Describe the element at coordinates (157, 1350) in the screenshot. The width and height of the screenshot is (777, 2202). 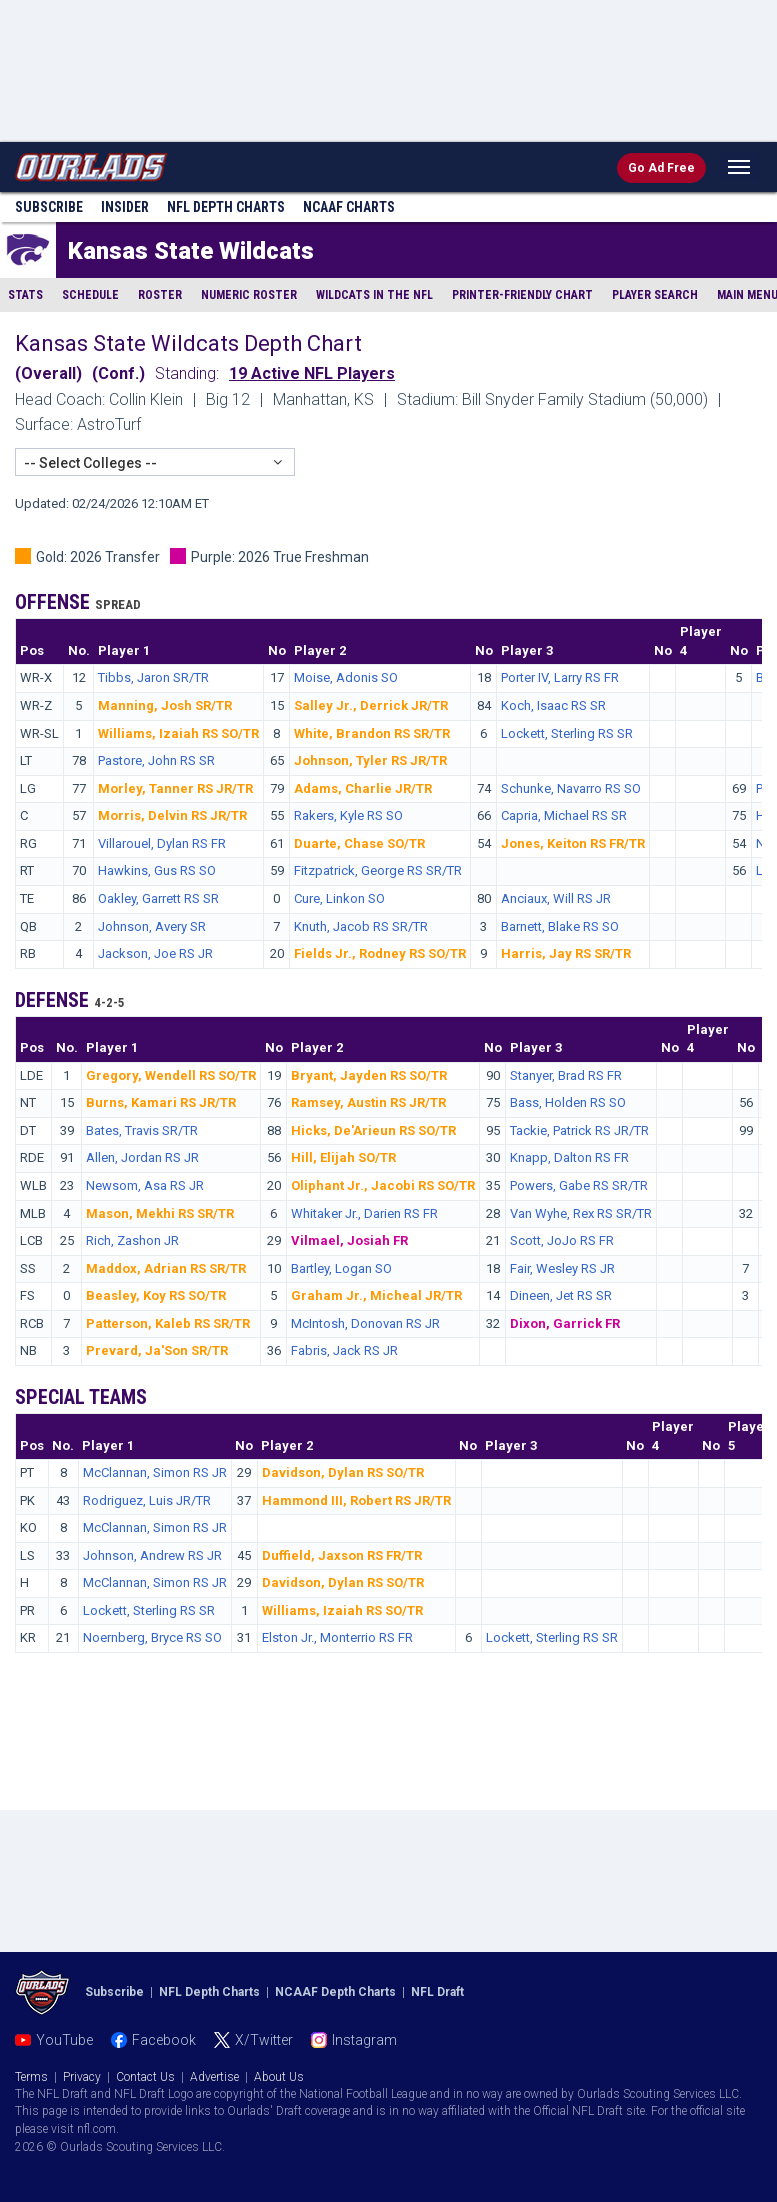
I see `Prevard, Ja'Son SR/TR` at that location.